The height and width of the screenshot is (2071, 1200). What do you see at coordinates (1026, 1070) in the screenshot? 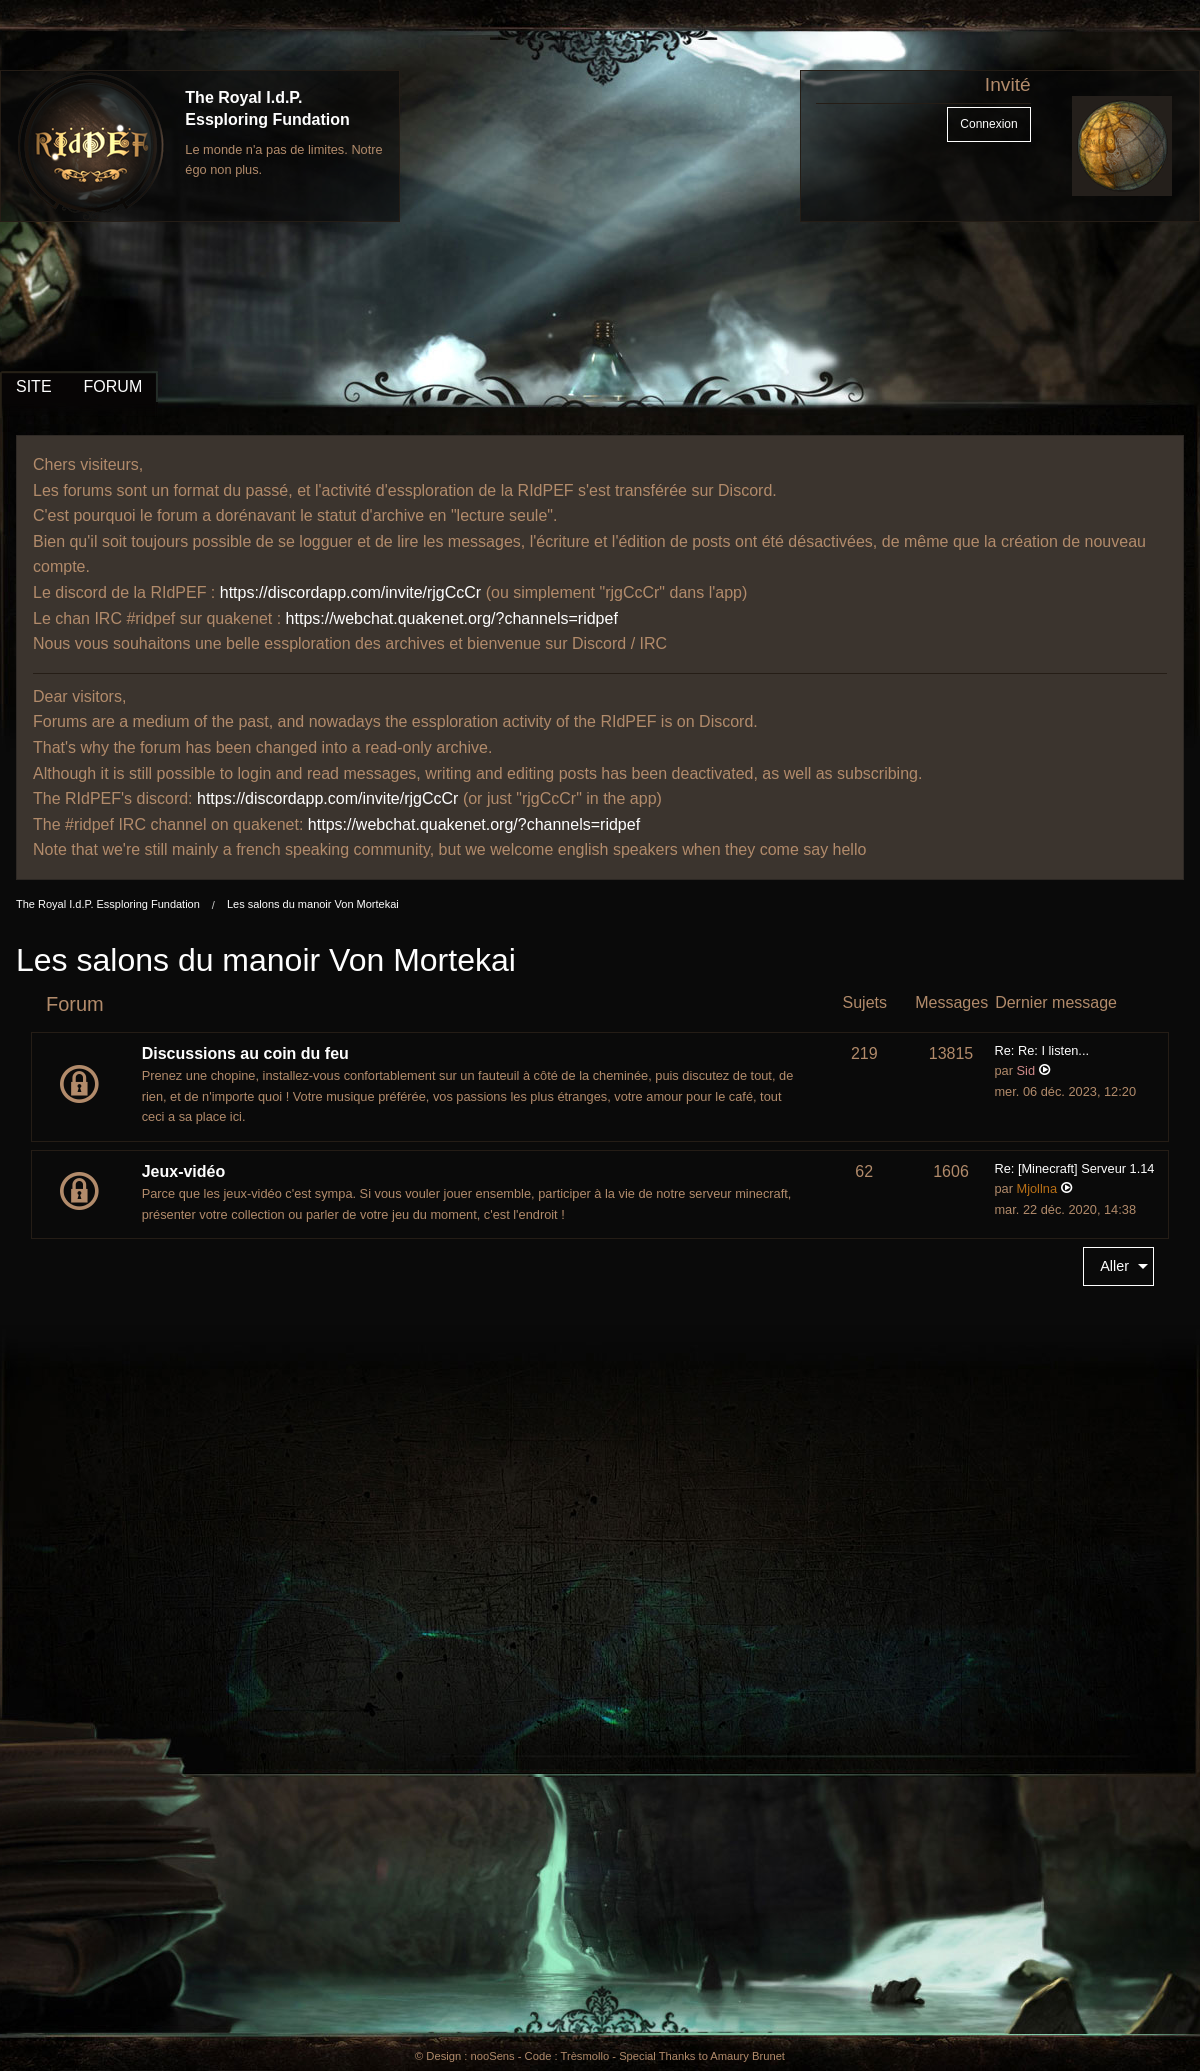
I see `Sid` at bounding box center [1026, 1070].